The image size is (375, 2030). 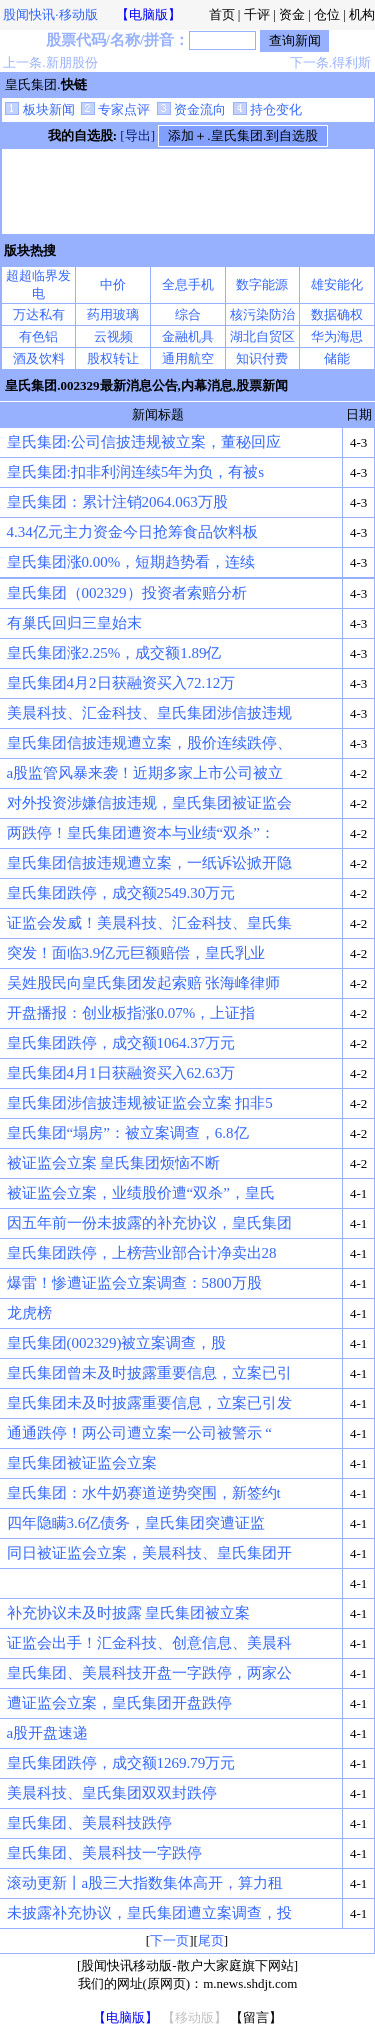 What do you see at coordinates (117, 502) in the screenshot?
I see `皇氏集团：累计注销2064.063万股` at bounding box center [117, 502].